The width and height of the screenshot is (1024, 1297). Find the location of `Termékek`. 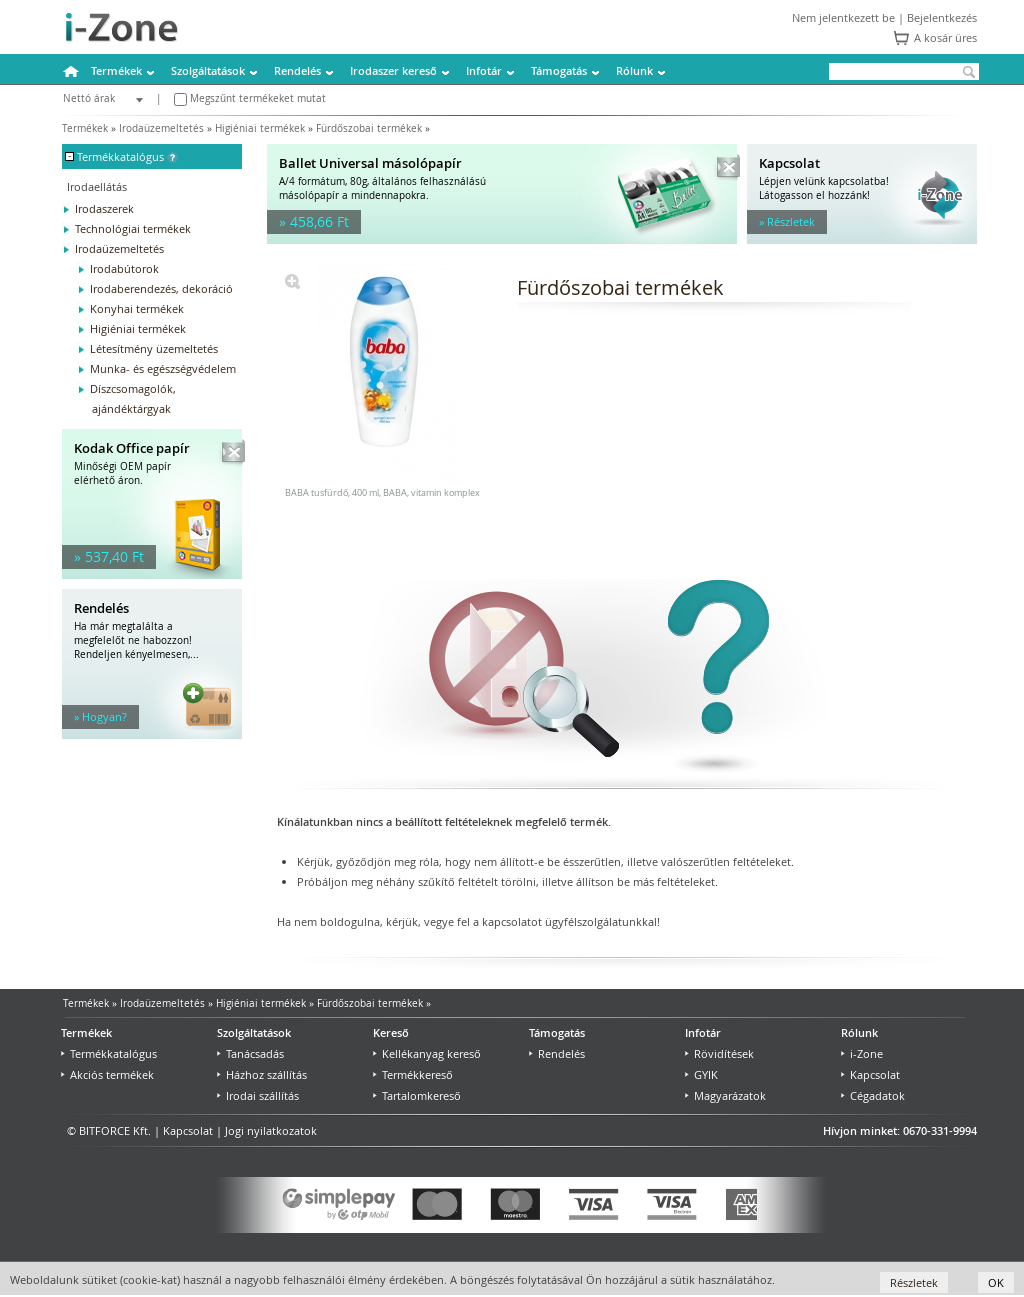

Termékek is located at coordinates (116, 70).